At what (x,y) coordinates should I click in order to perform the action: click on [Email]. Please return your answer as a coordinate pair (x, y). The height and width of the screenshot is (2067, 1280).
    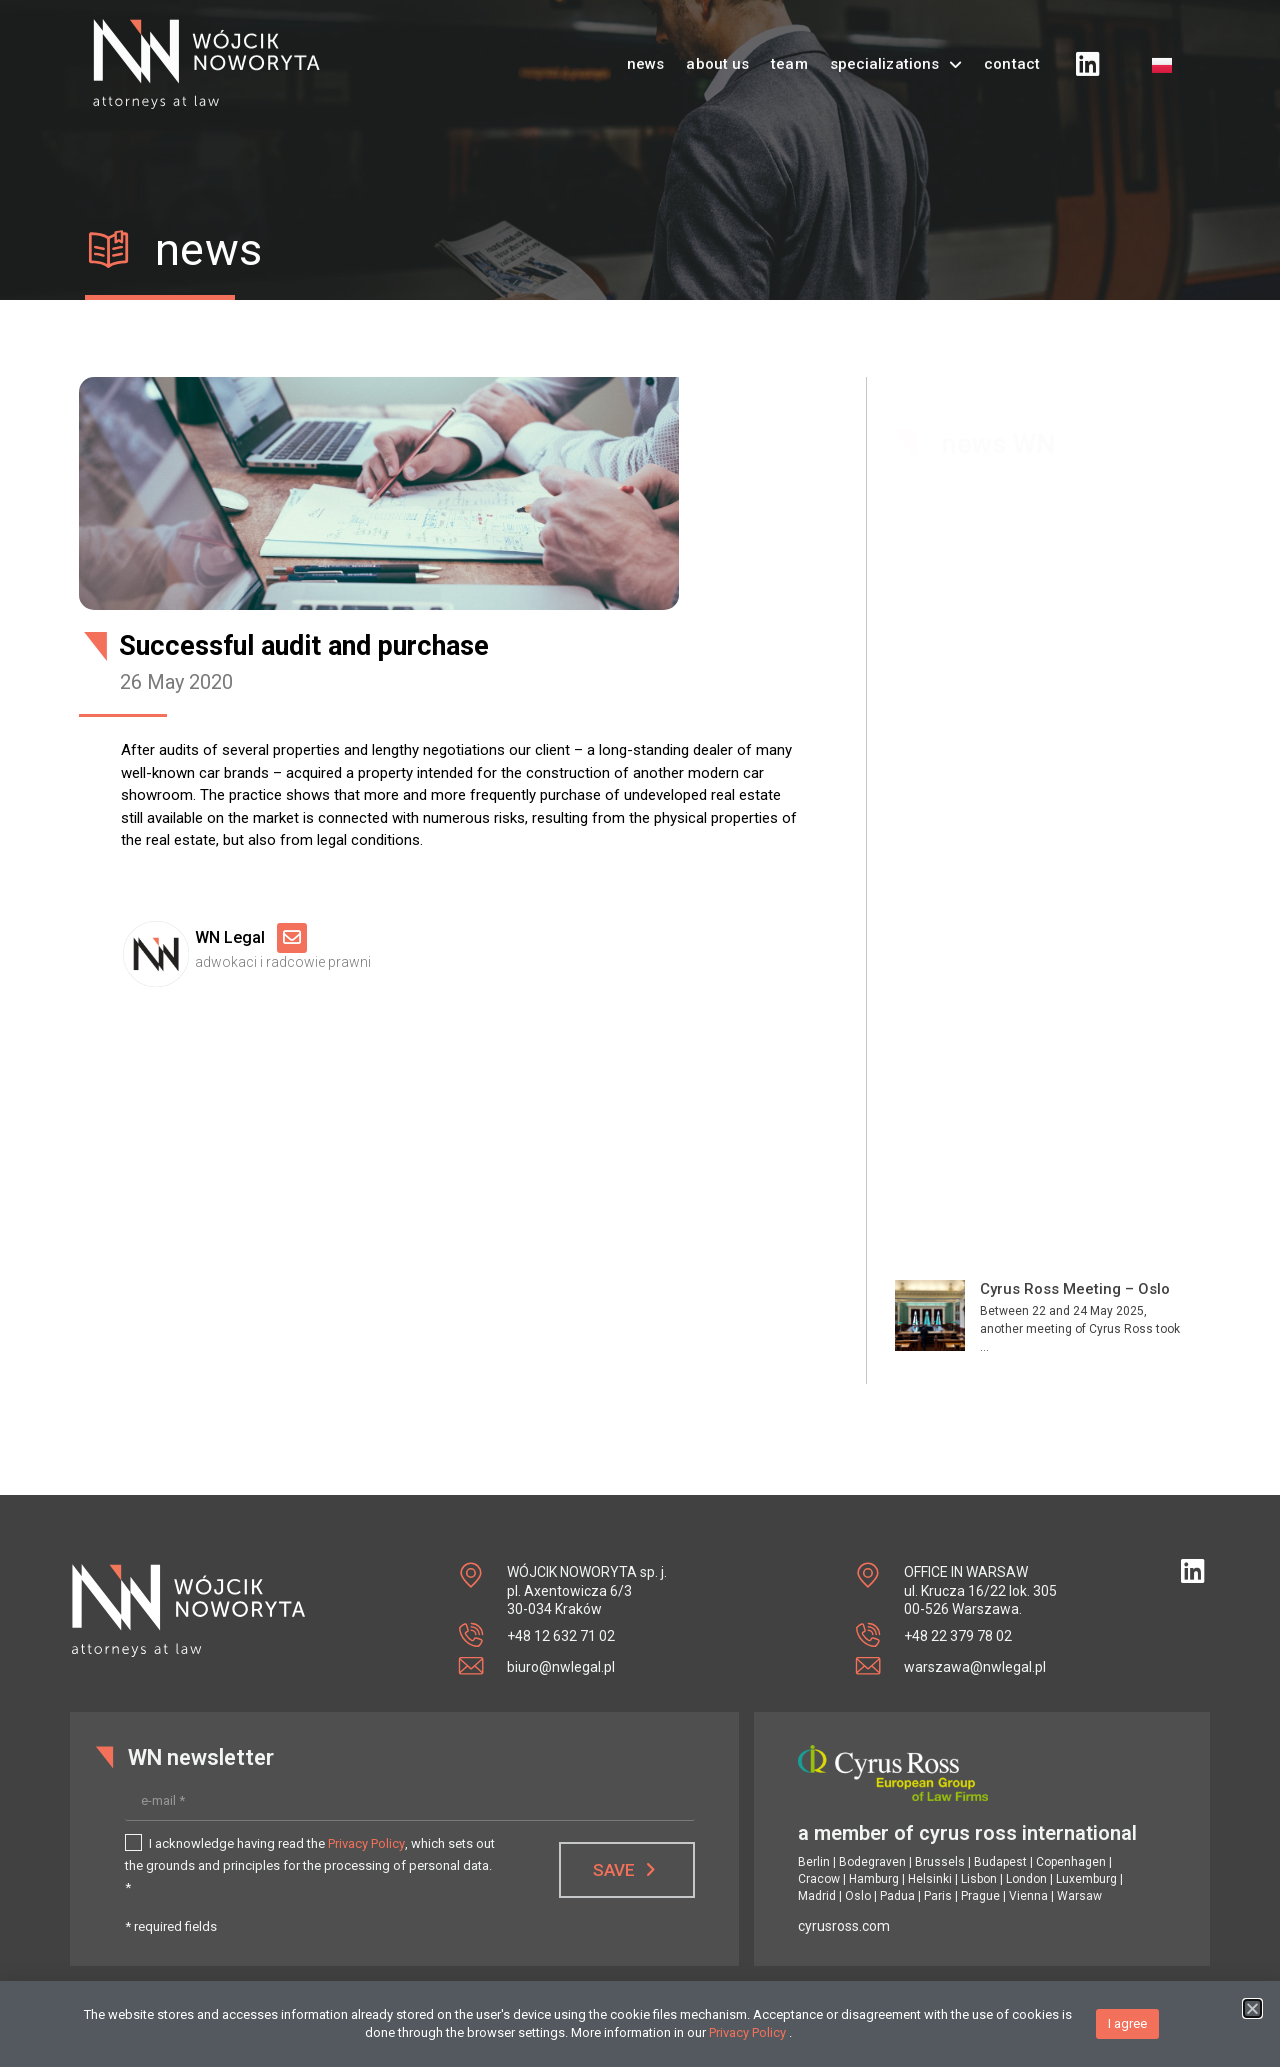
    Looking at the image, I should click on (292, 938).